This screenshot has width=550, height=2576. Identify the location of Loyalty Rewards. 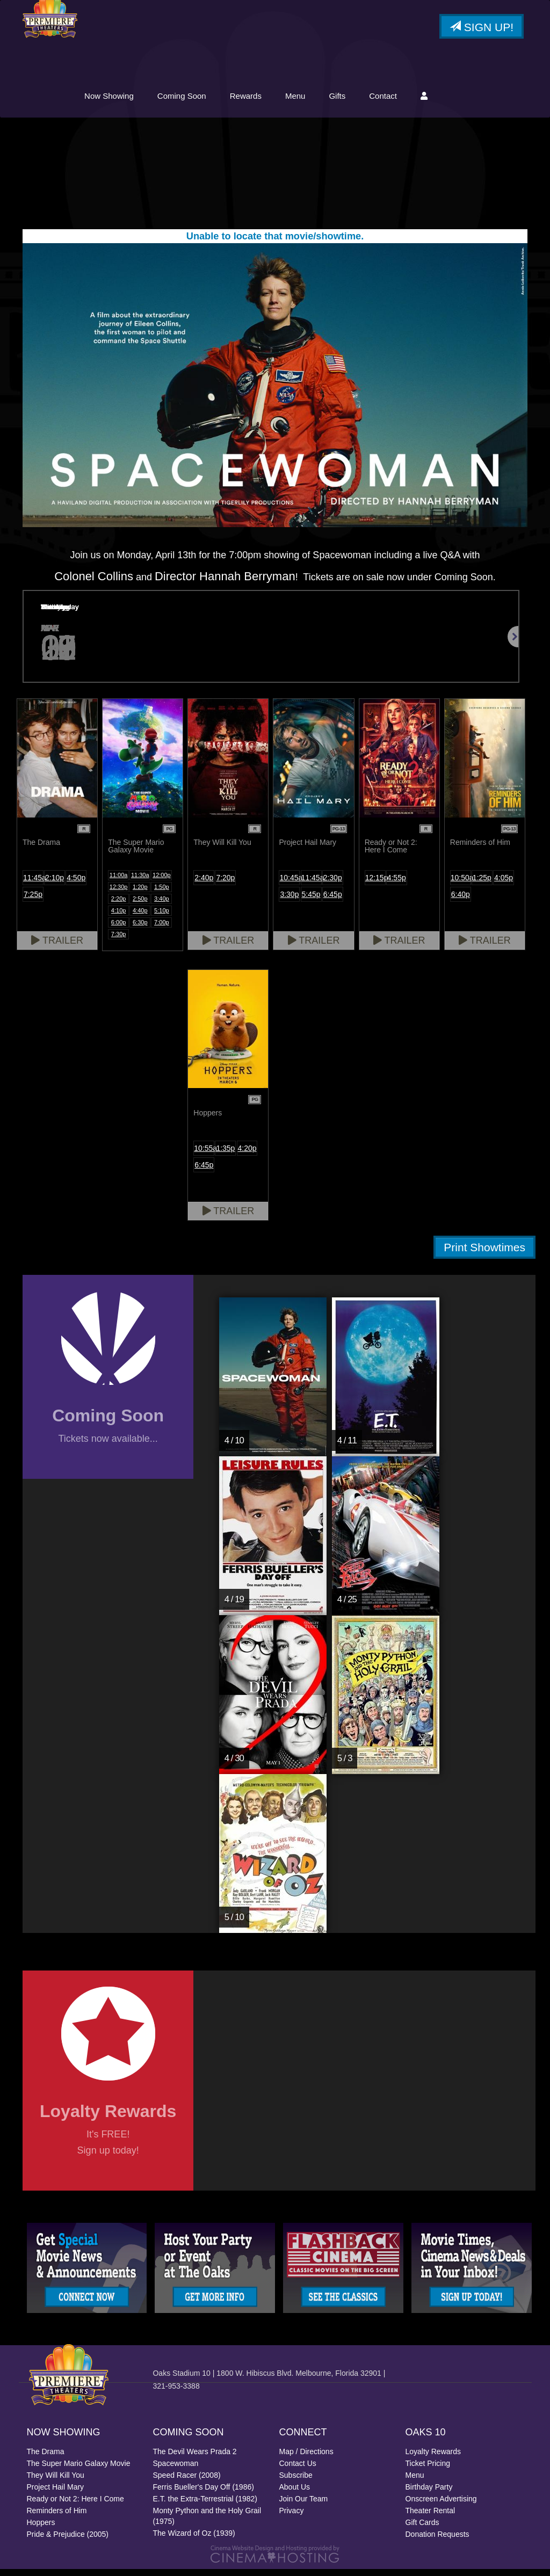
(433, 2458).